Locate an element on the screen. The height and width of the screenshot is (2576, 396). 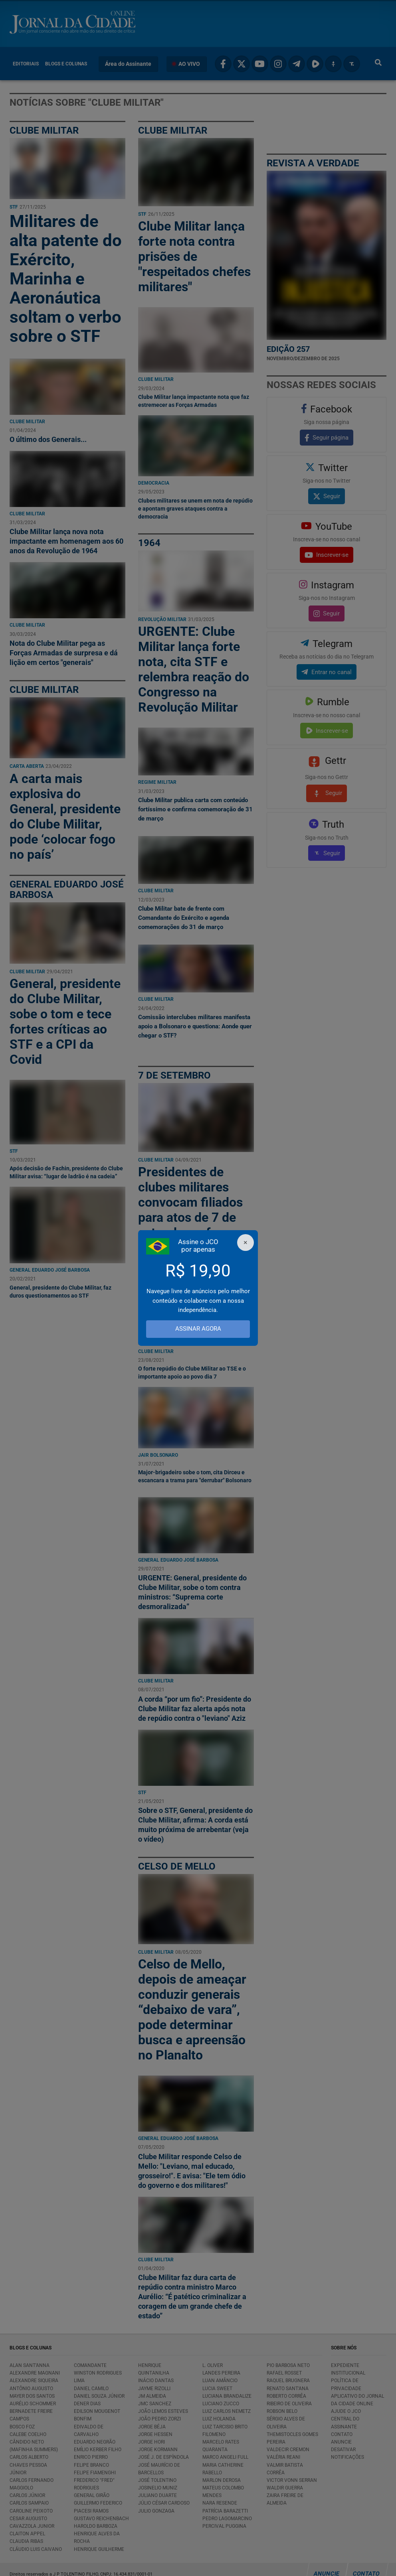
ASSINAR AGORA is located at coordinates (198, 1328).